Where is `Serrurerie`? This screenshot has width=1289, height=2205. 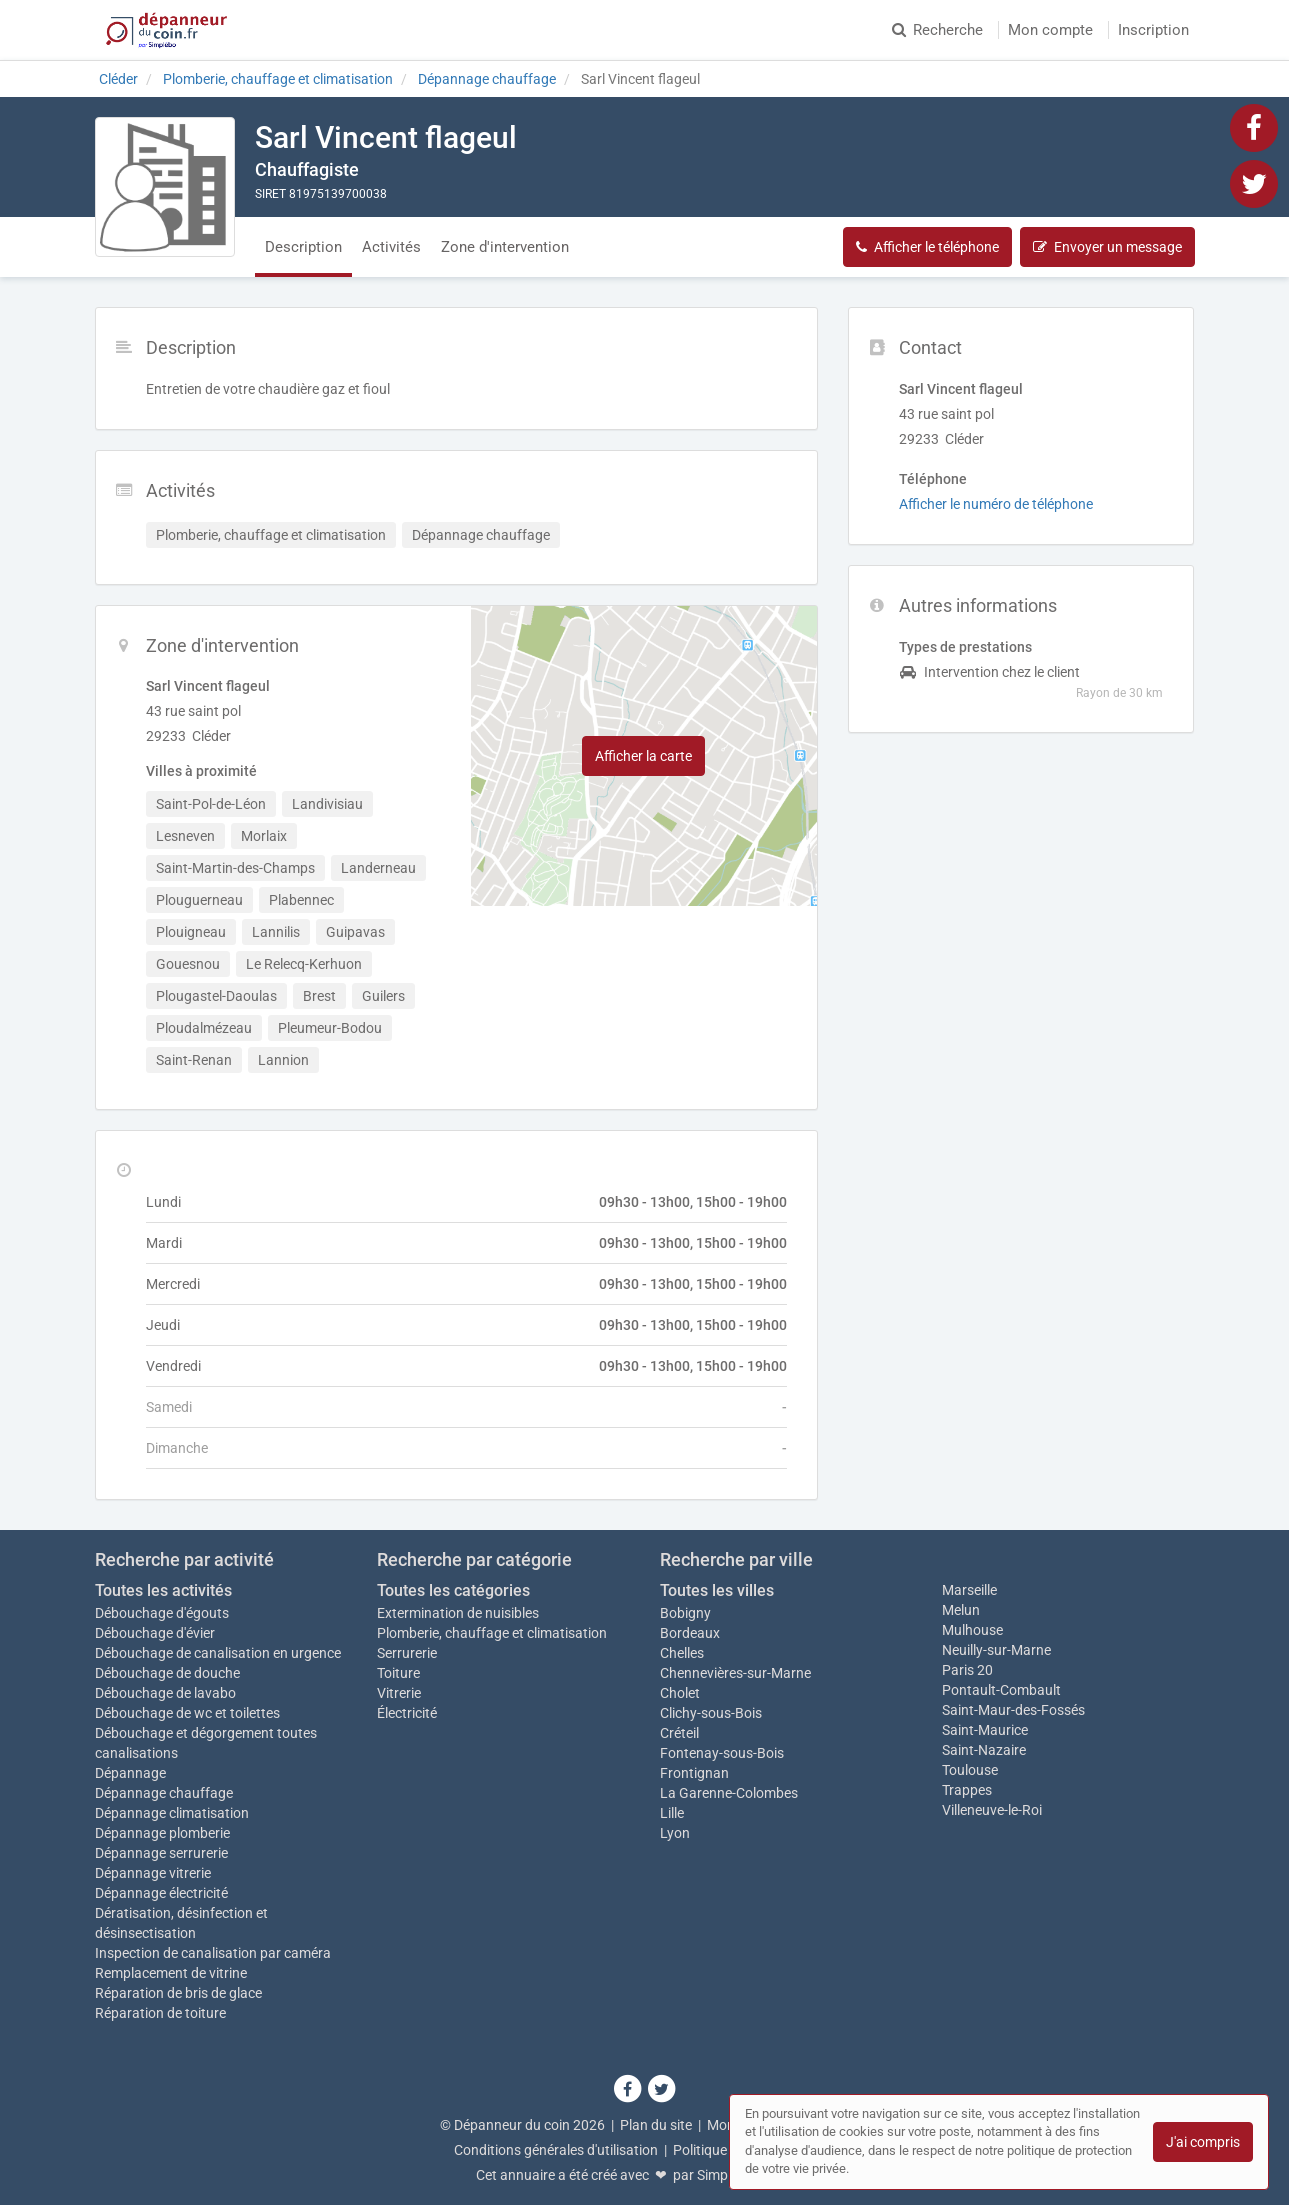 Serrurerie is located at coordinates (407, 1653).